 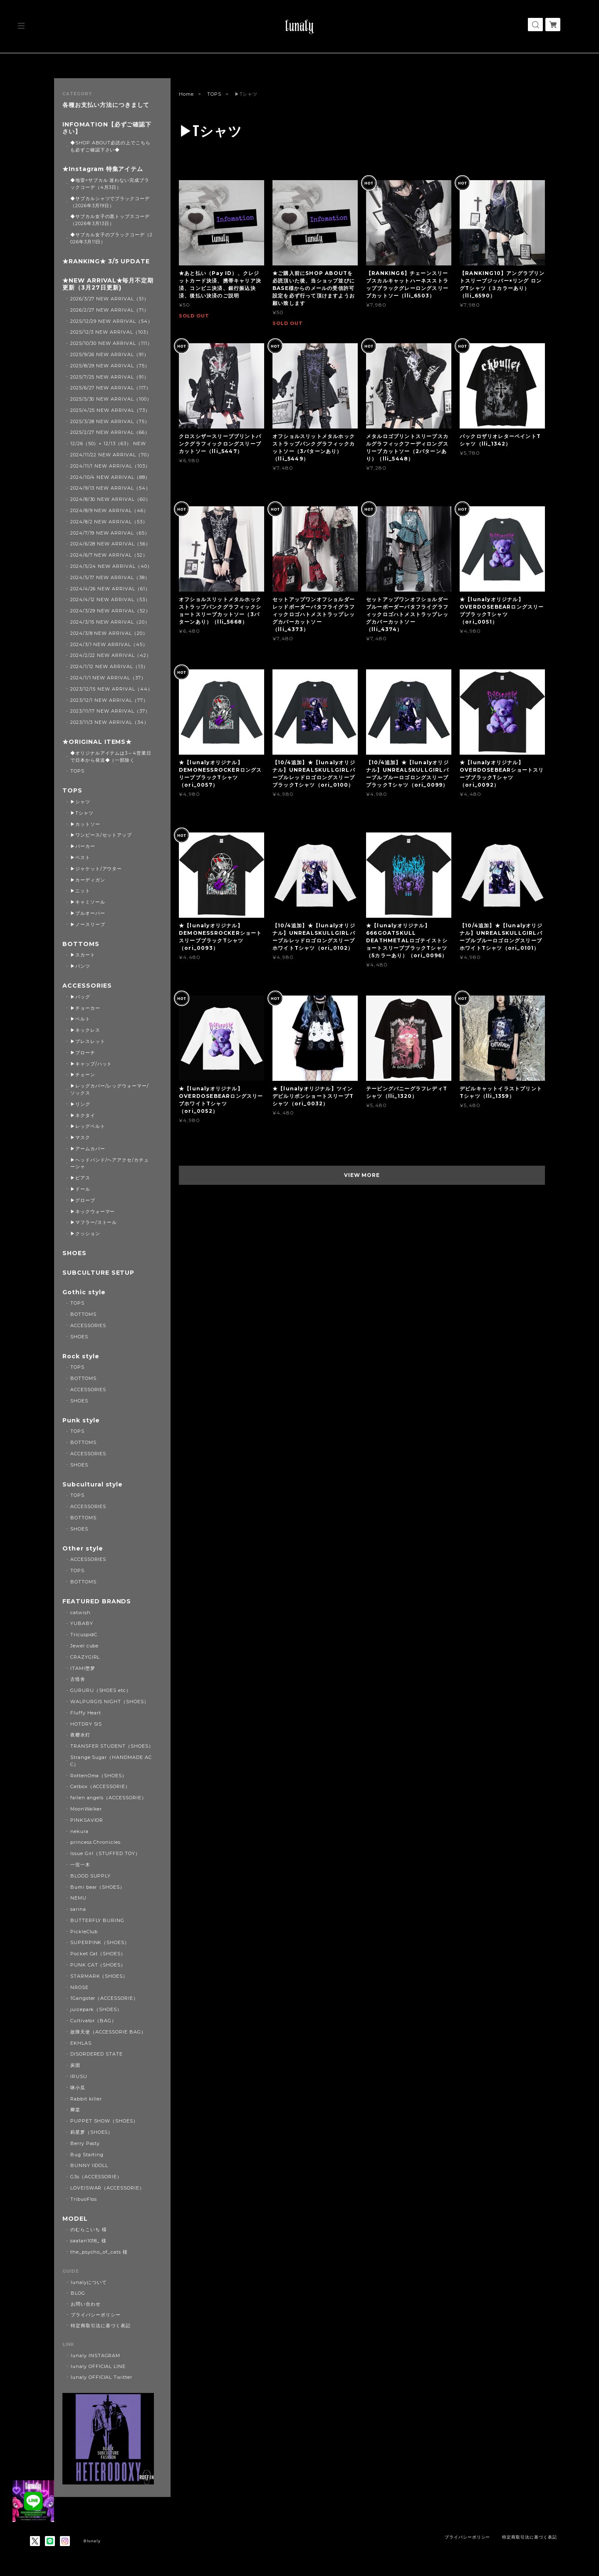 I want to click on Bug Starting, so click(x=87, y=2154).